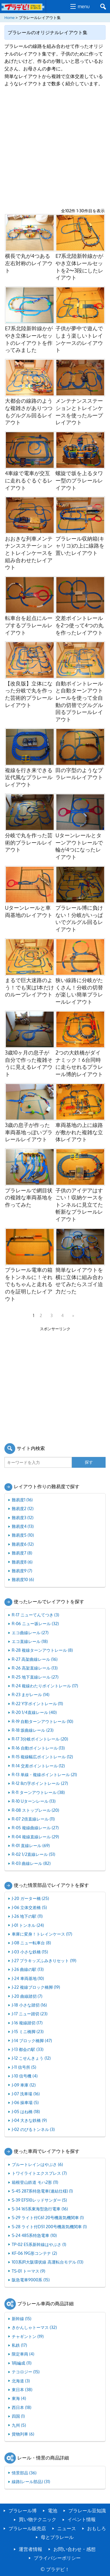  What do you see at coordinates (33, 1801) in the screenshot?
I see `R-10 Uターンレール (13)` at bounding box center [33, 1801].